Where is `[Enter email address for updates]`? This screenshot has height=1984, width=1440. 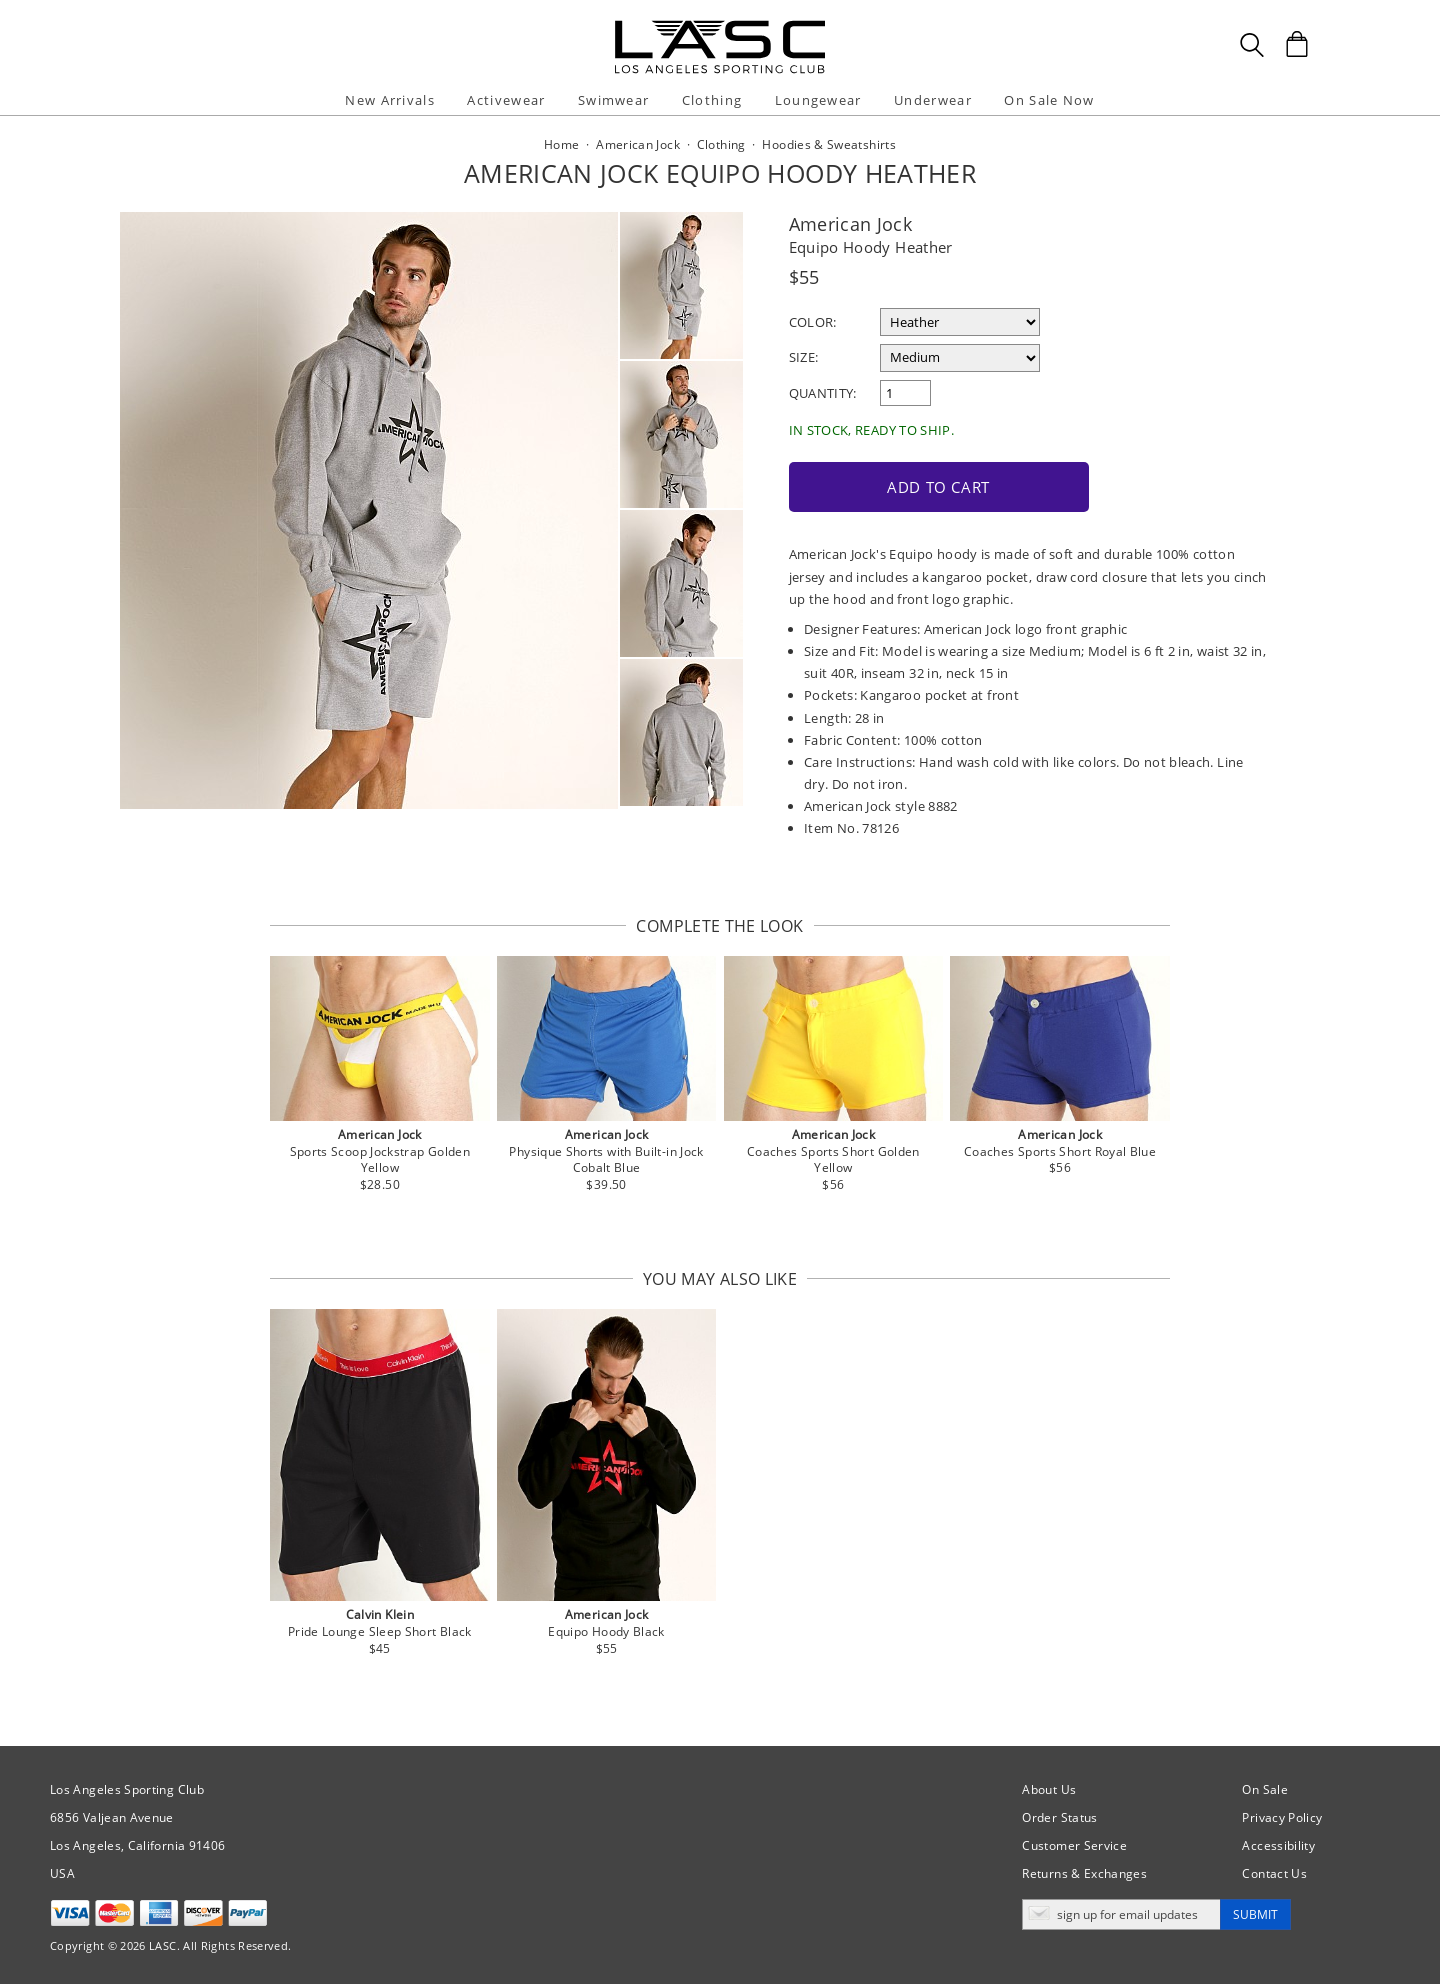
[Enter email address for updates] is located at coordinates (1121, 1912).